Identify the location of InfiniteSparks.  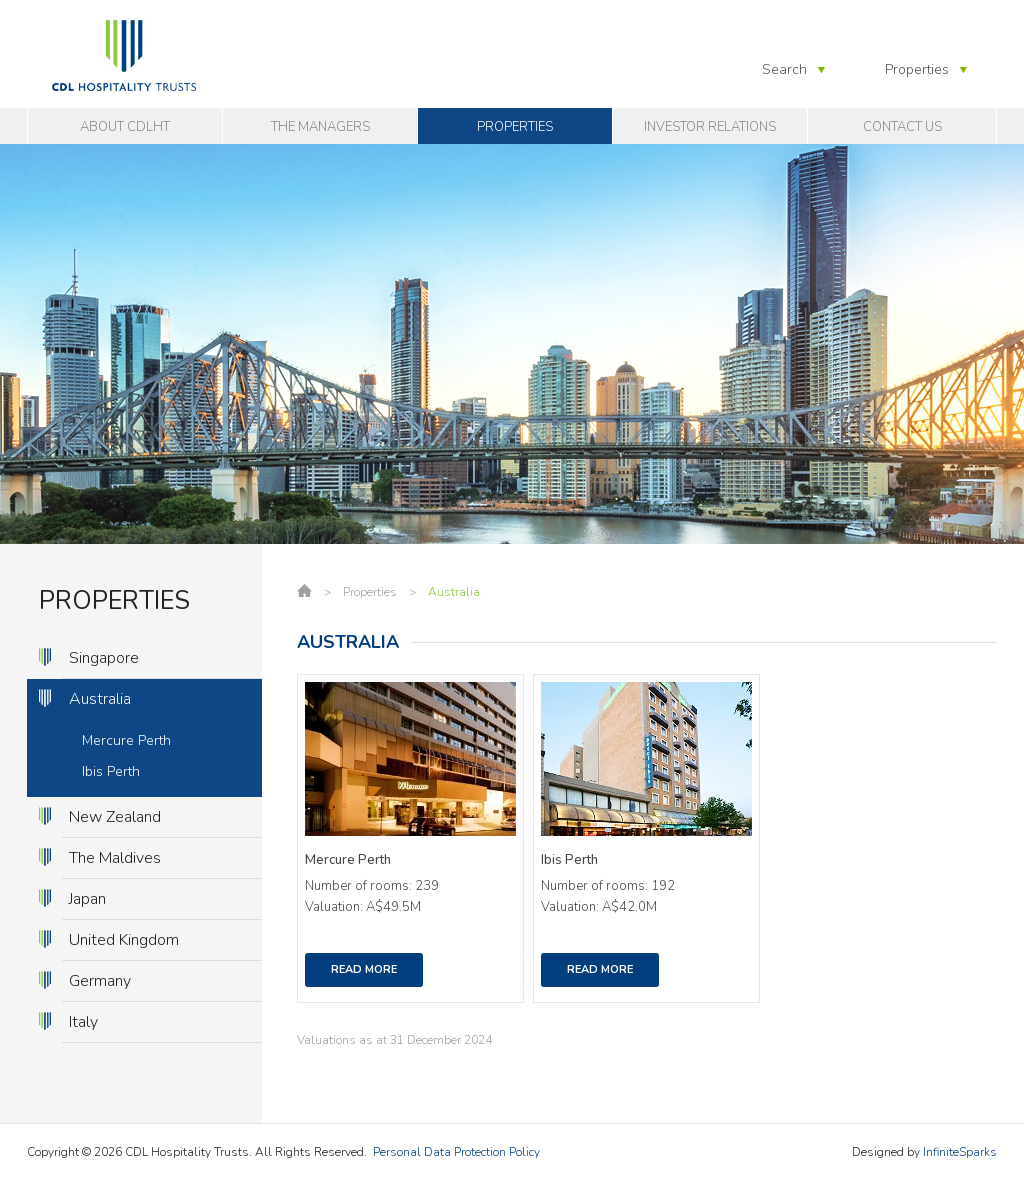
(960, 1152).